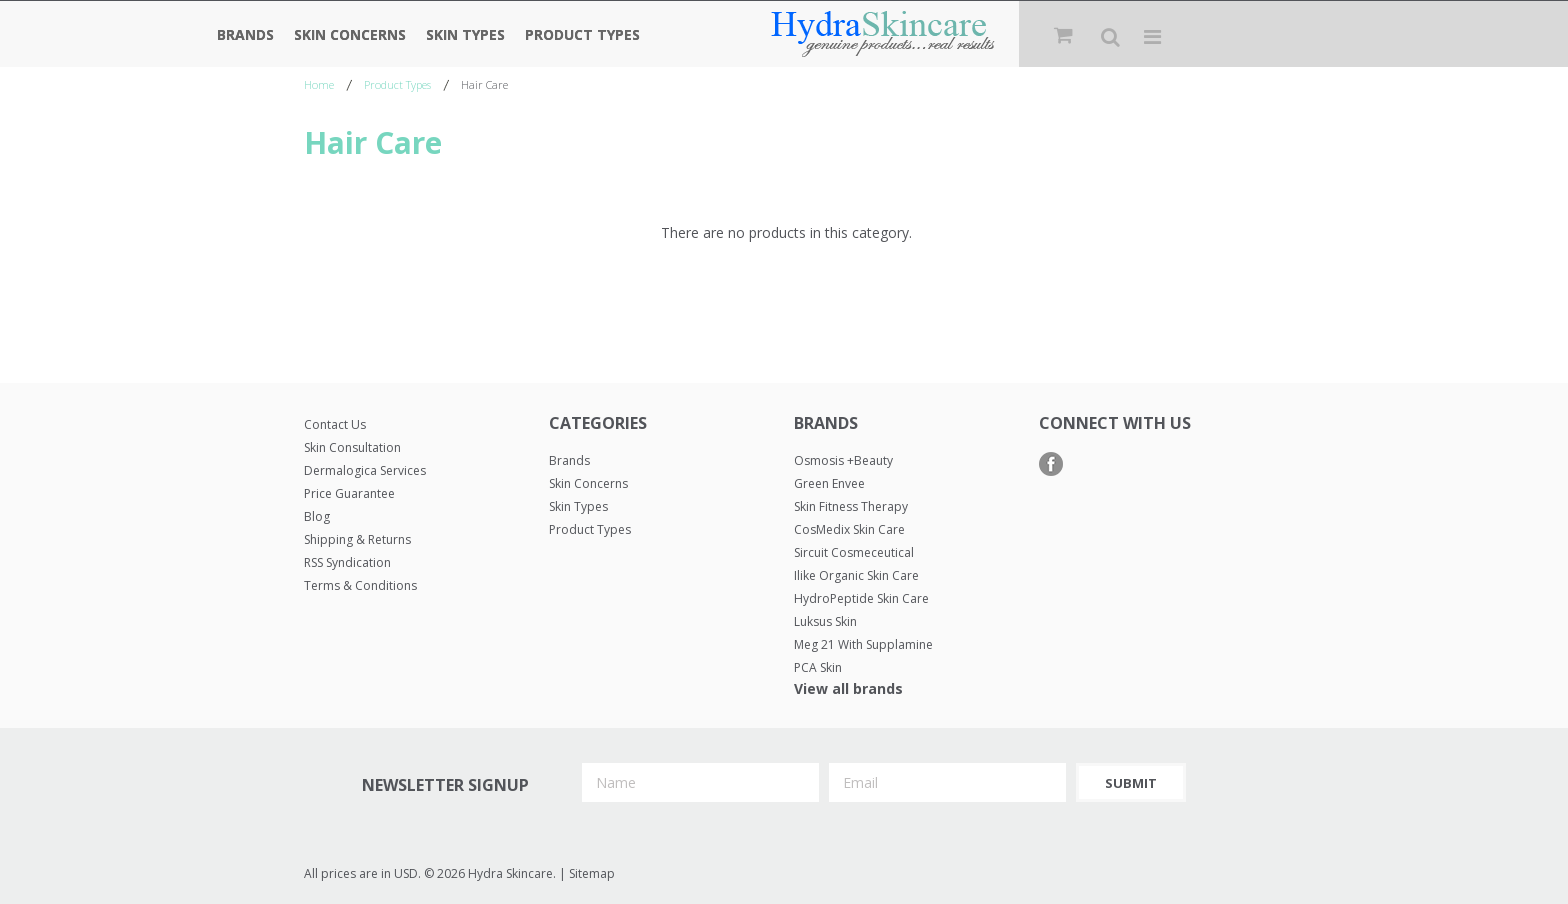  What do you see at coordinates (863, 644) in the screenshot?
I see `Meg 21 with Supplamine` at bounding box center [863, 644].